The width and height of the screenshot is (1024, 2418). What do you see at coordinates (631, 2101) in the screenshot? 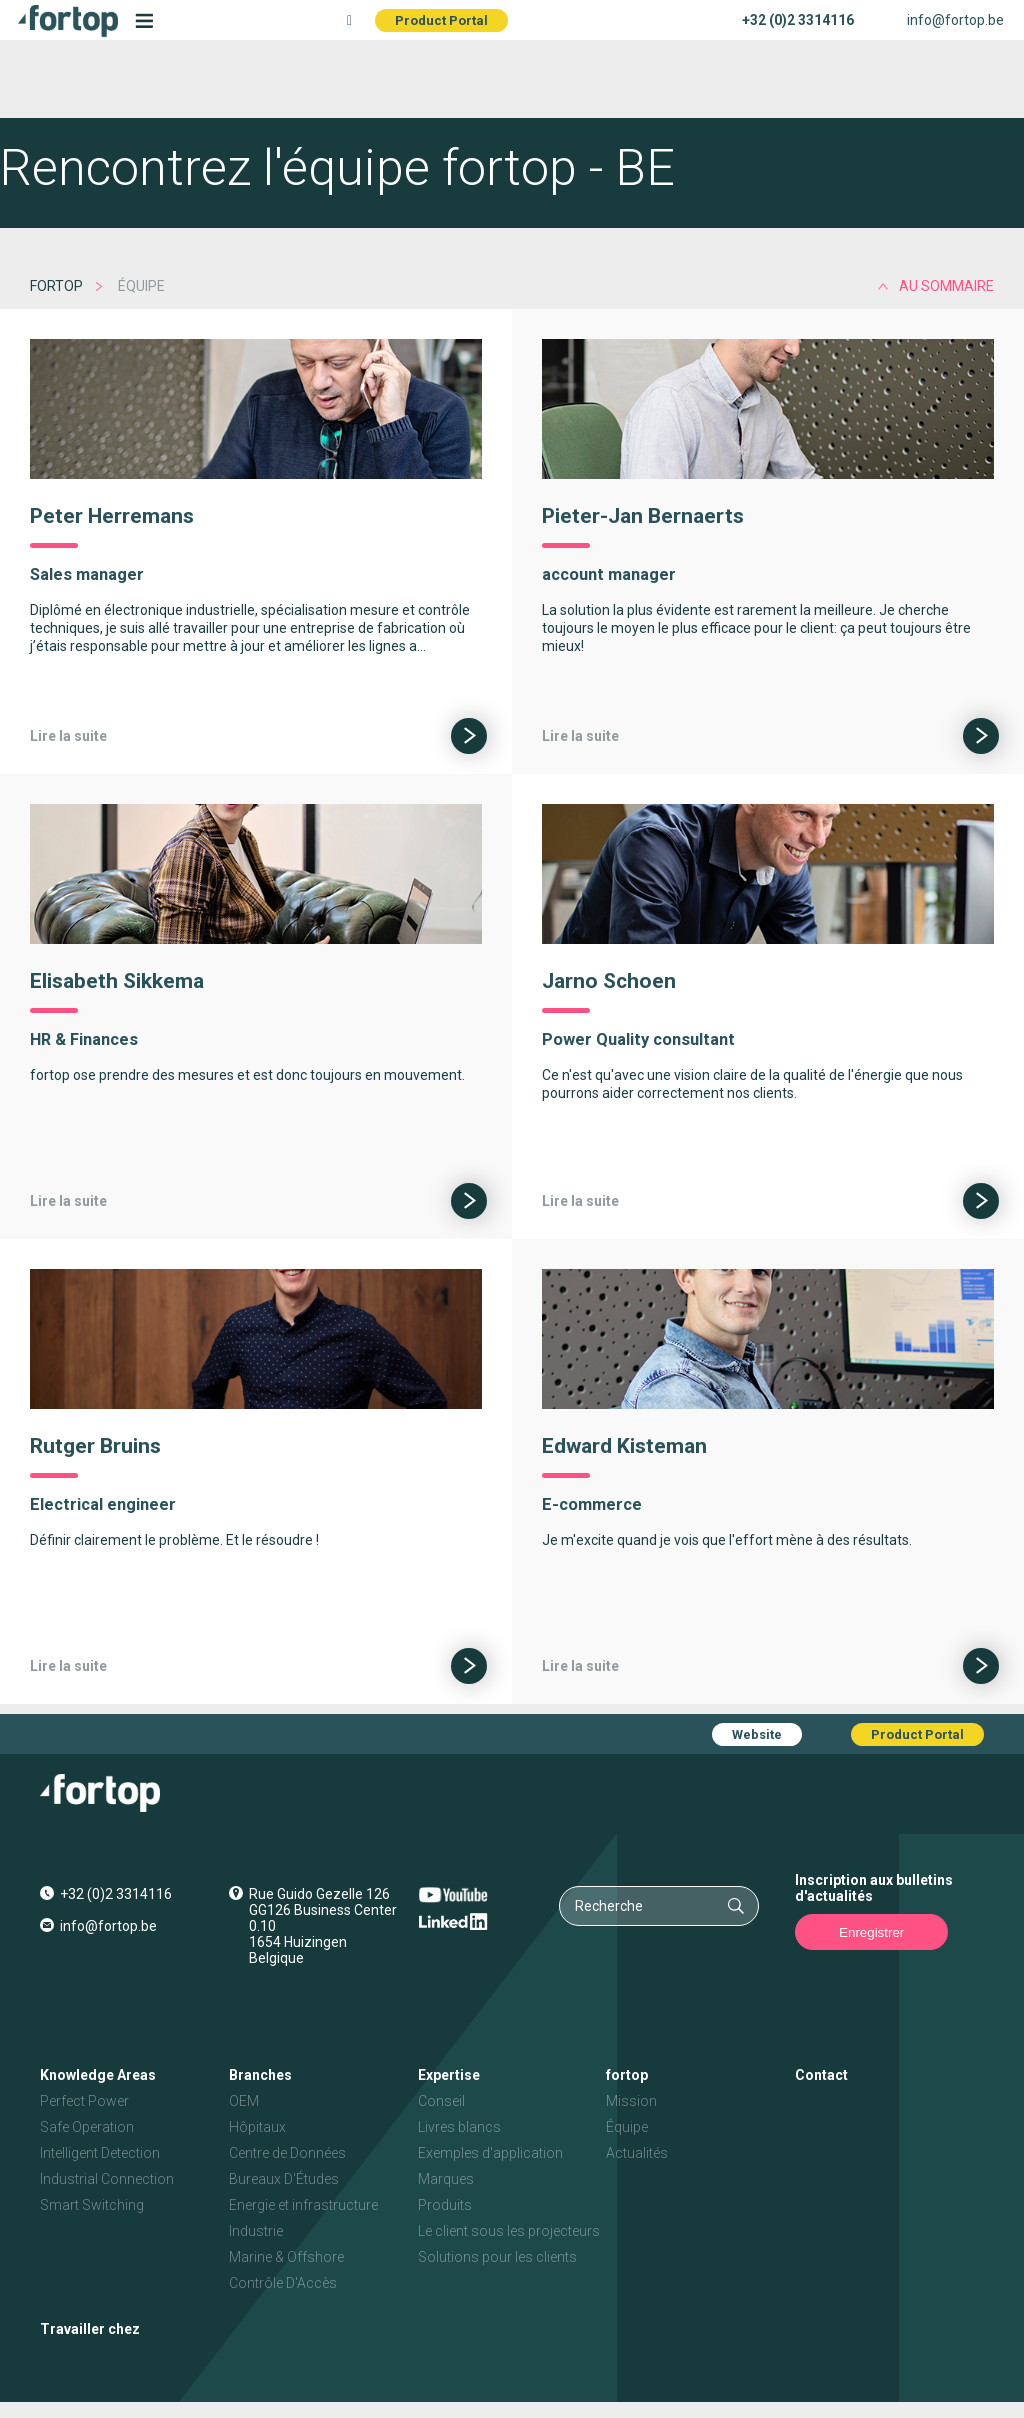
I see `Mission` at bounding box center [631, 2101].